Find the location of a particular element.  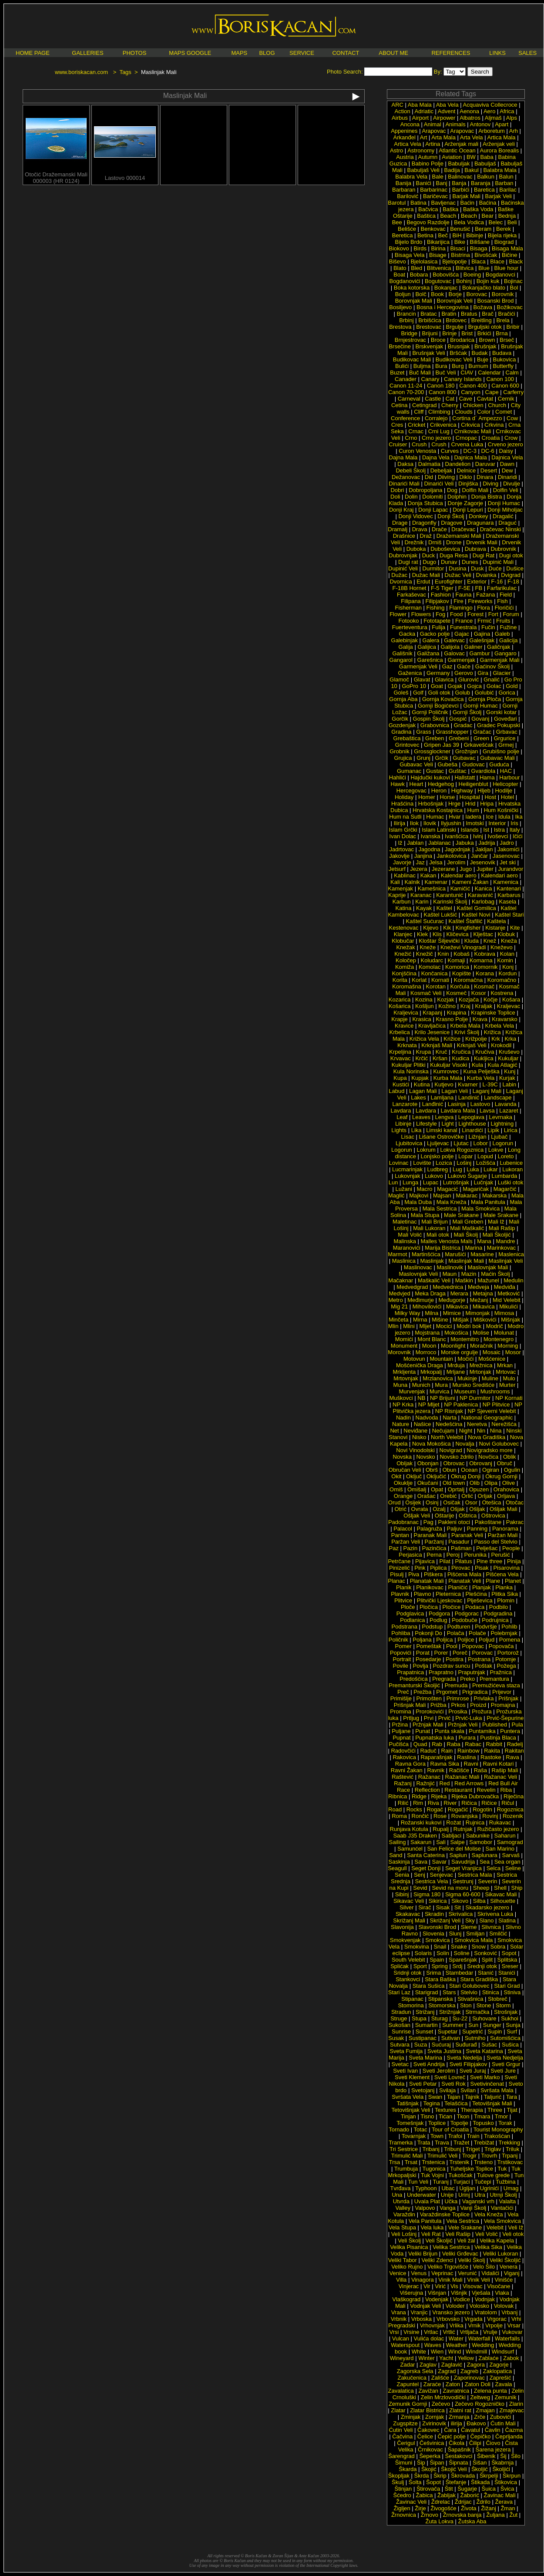

Hotel is located at coordinates (507, 797).